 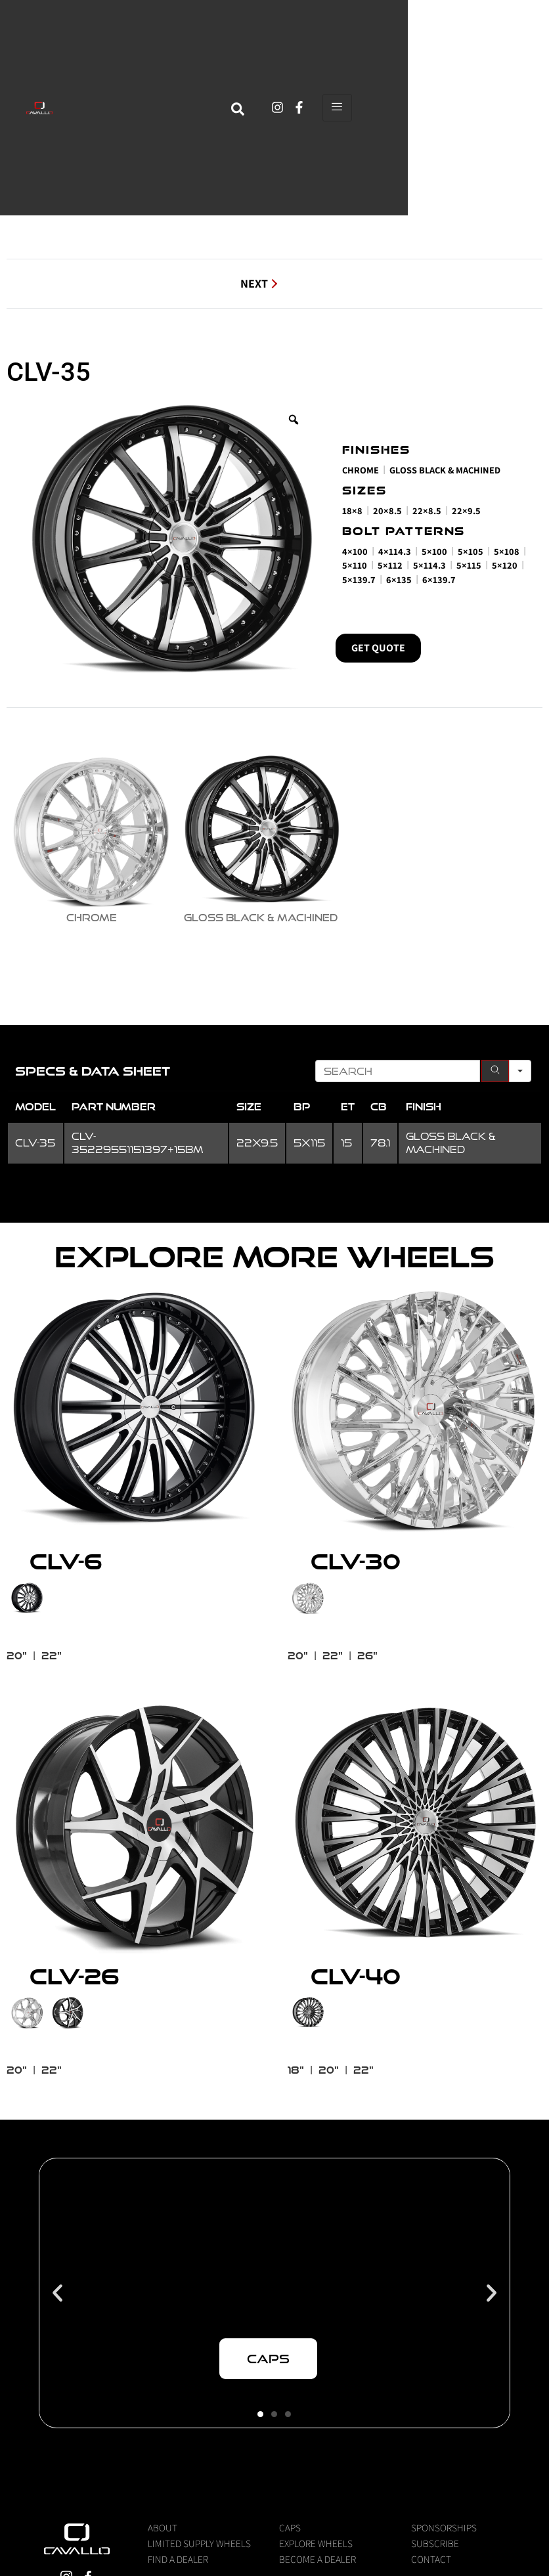 I want to click on [hamburger-icon], so click(x=478, y=86).